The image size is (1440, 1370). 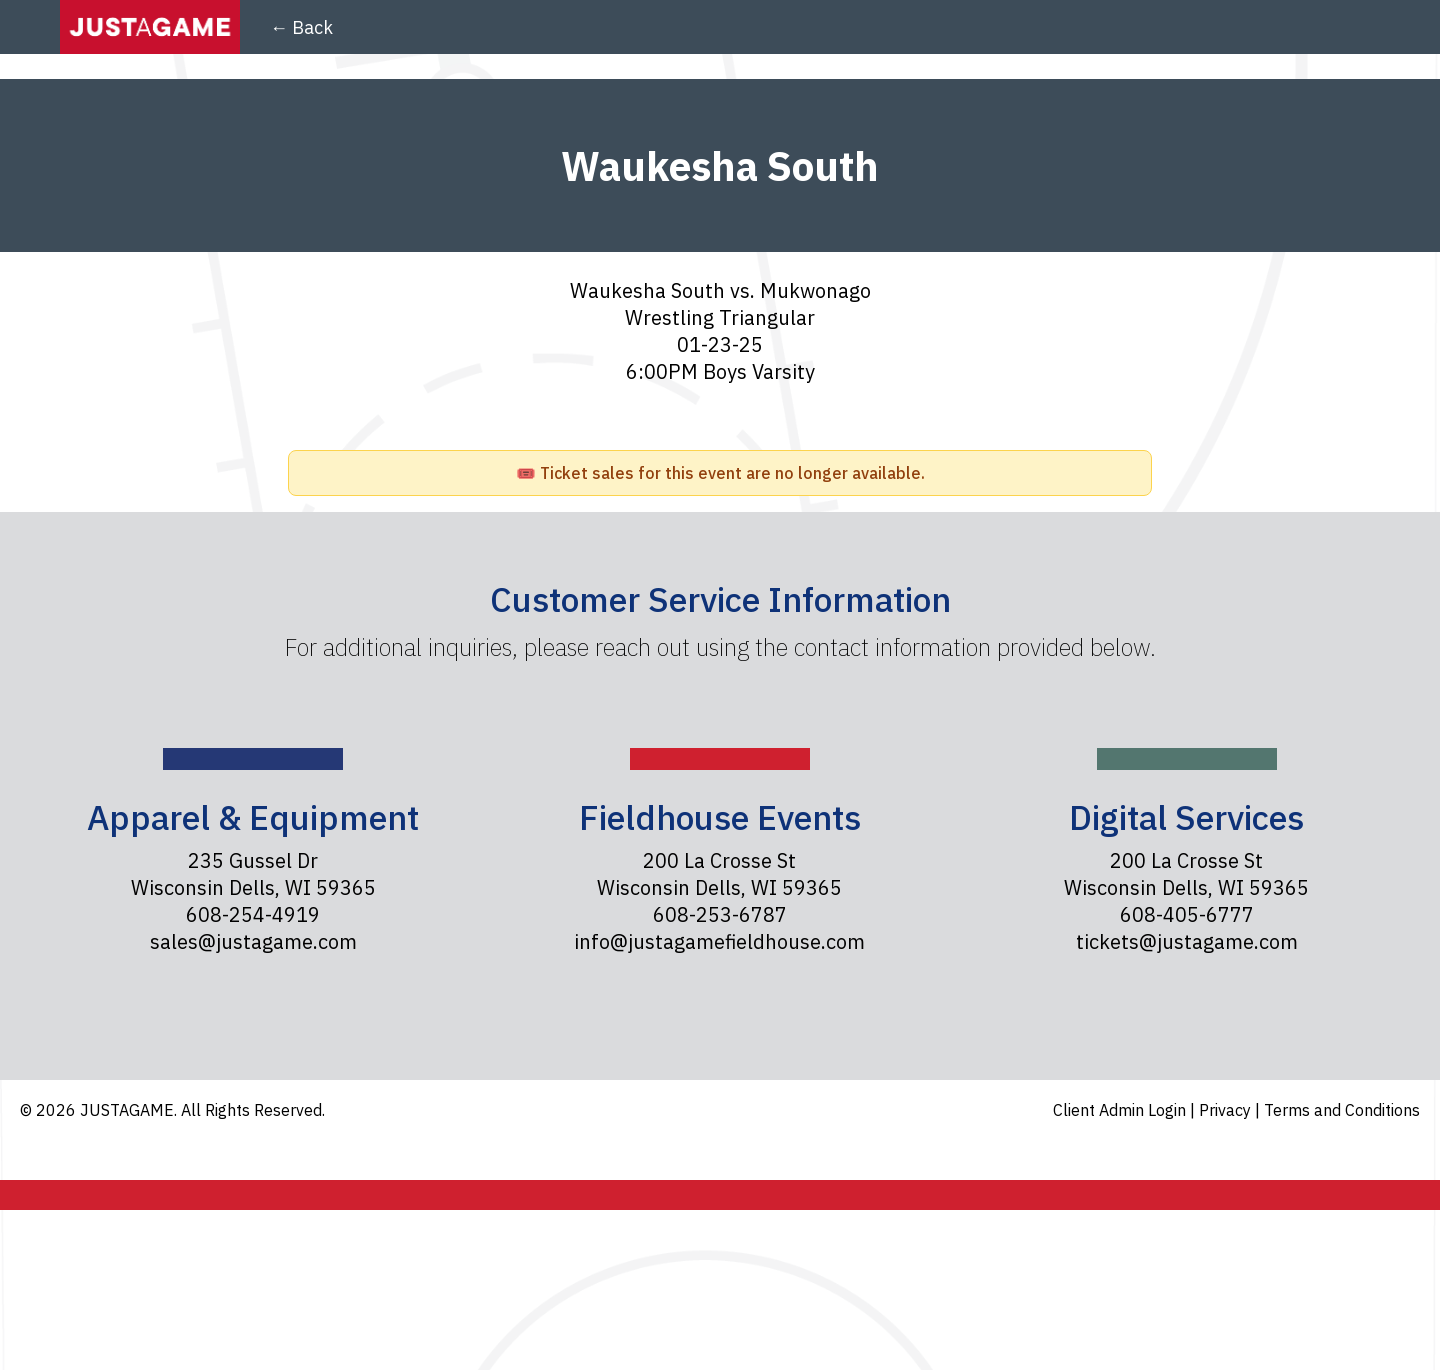 I want to click on 608-254-4919, so click(x=253, y=914).